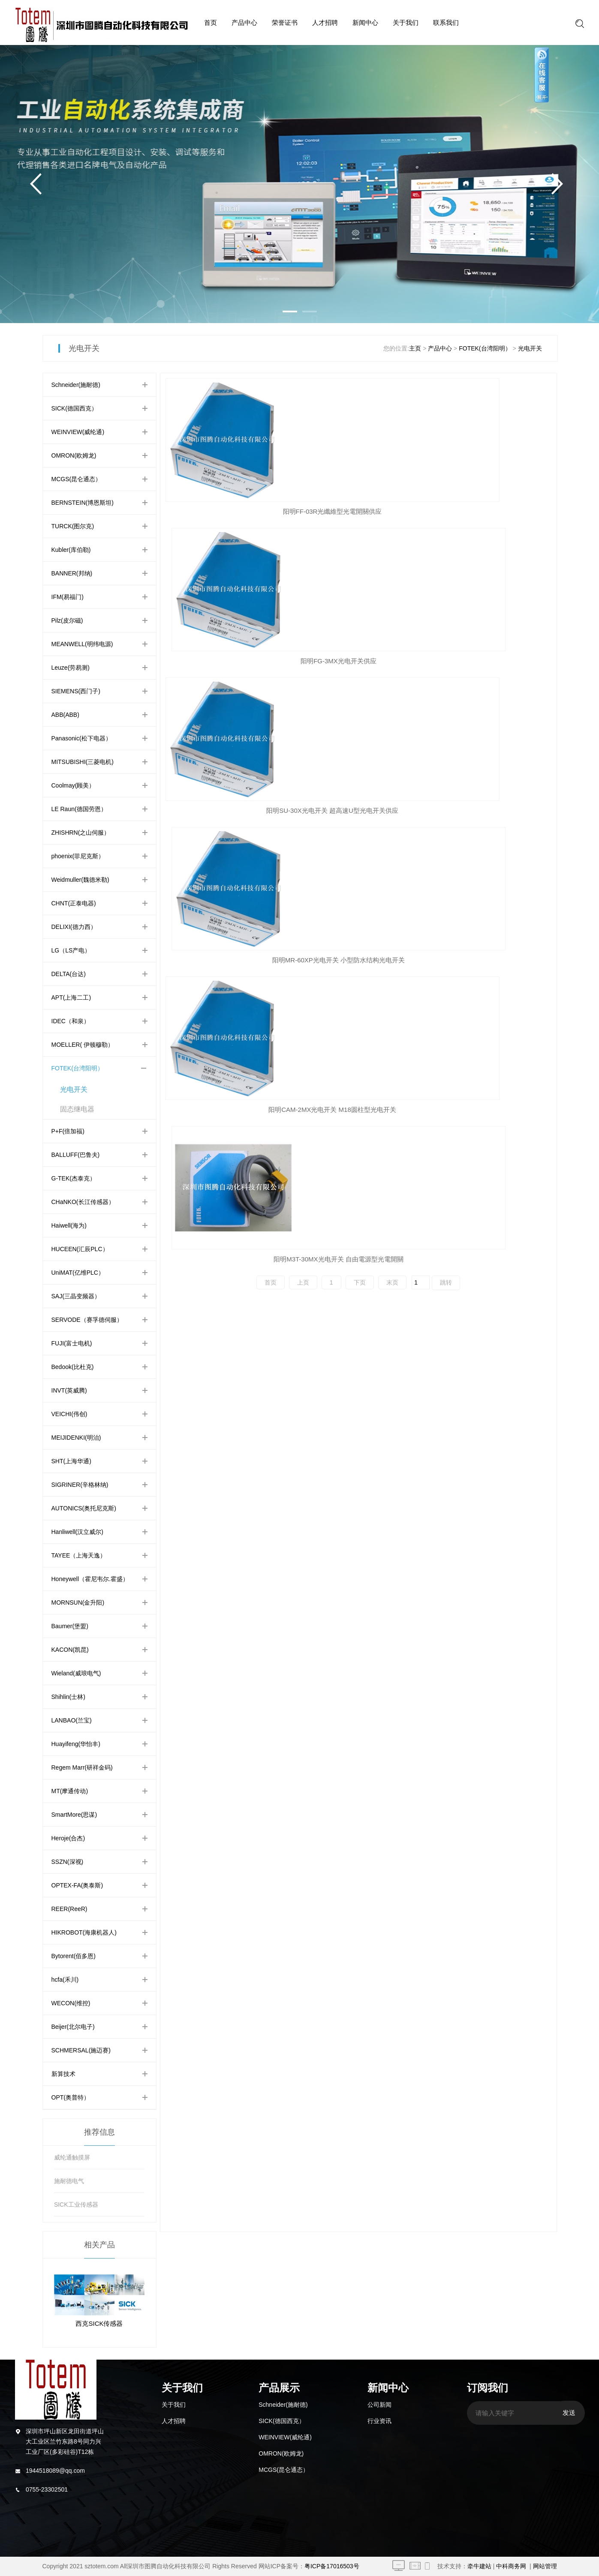 The height and width of the screenshot is (2576, 599). What do you see at coordinates (63, 2073) in the screenshot?
I see `新算技术` at bounding box center [63, 2073].